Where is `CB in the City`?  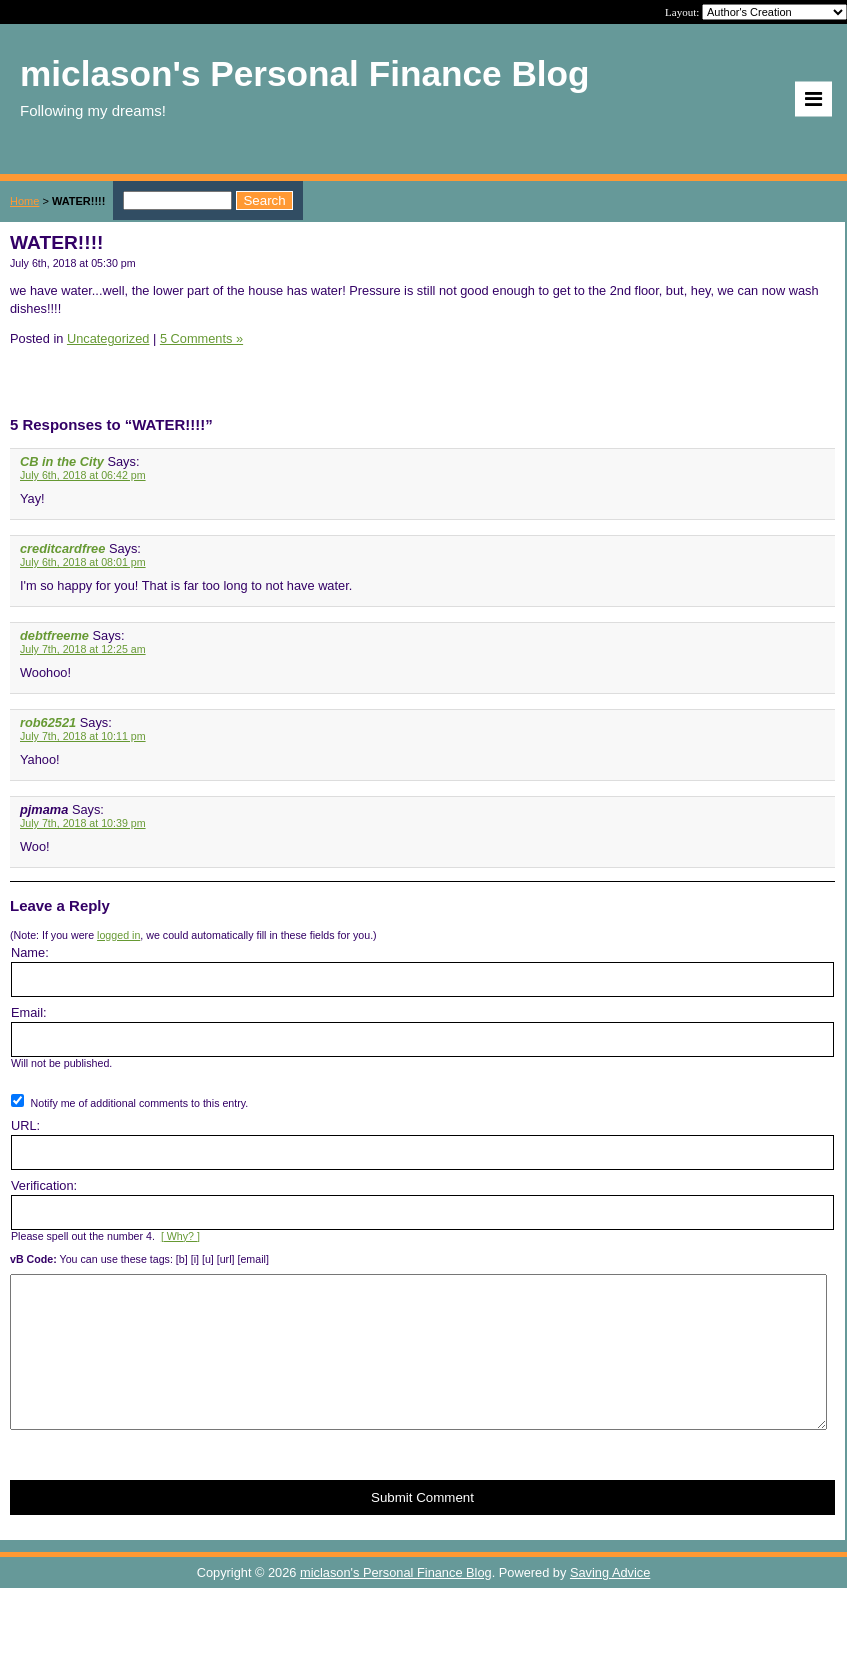 CB in the City is located at coordinates (62, 461).